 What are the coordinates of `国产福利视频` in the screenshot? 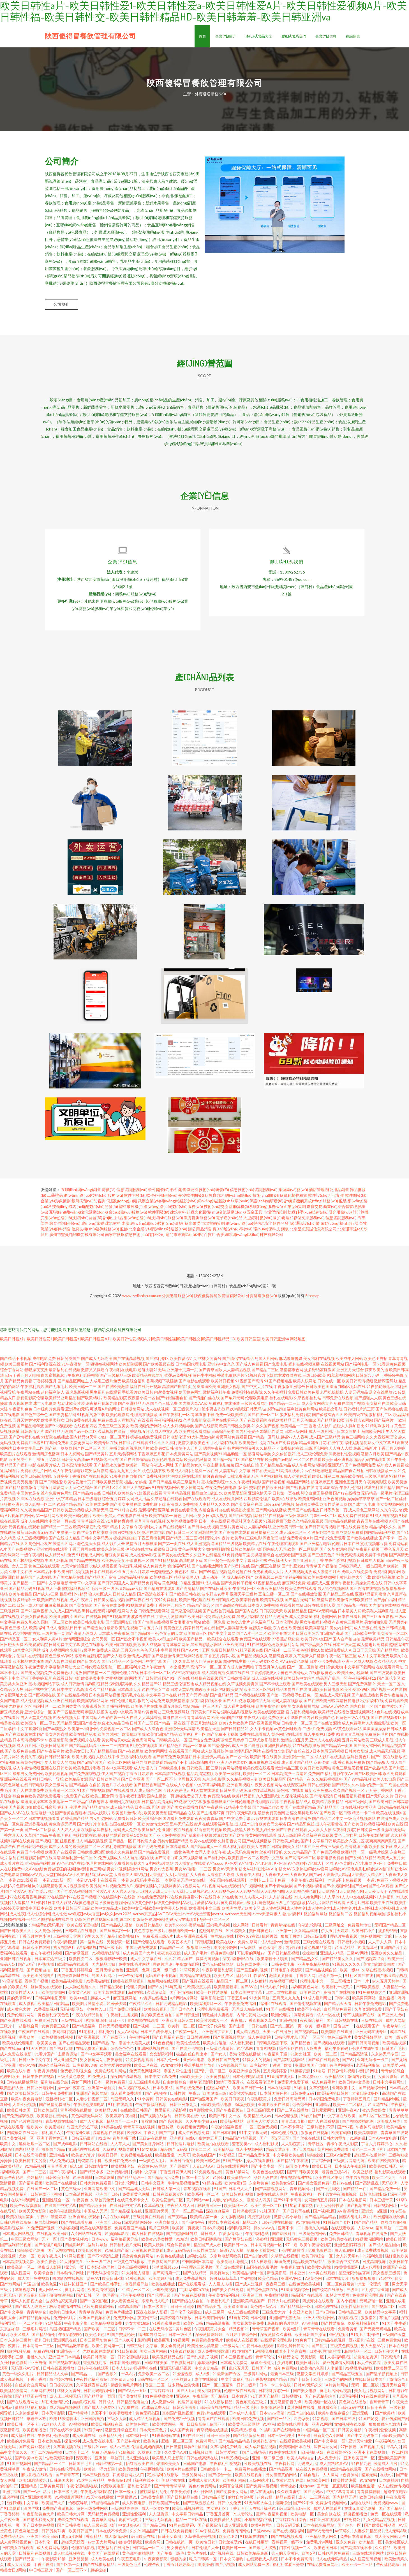 It's located at (31, 2186).